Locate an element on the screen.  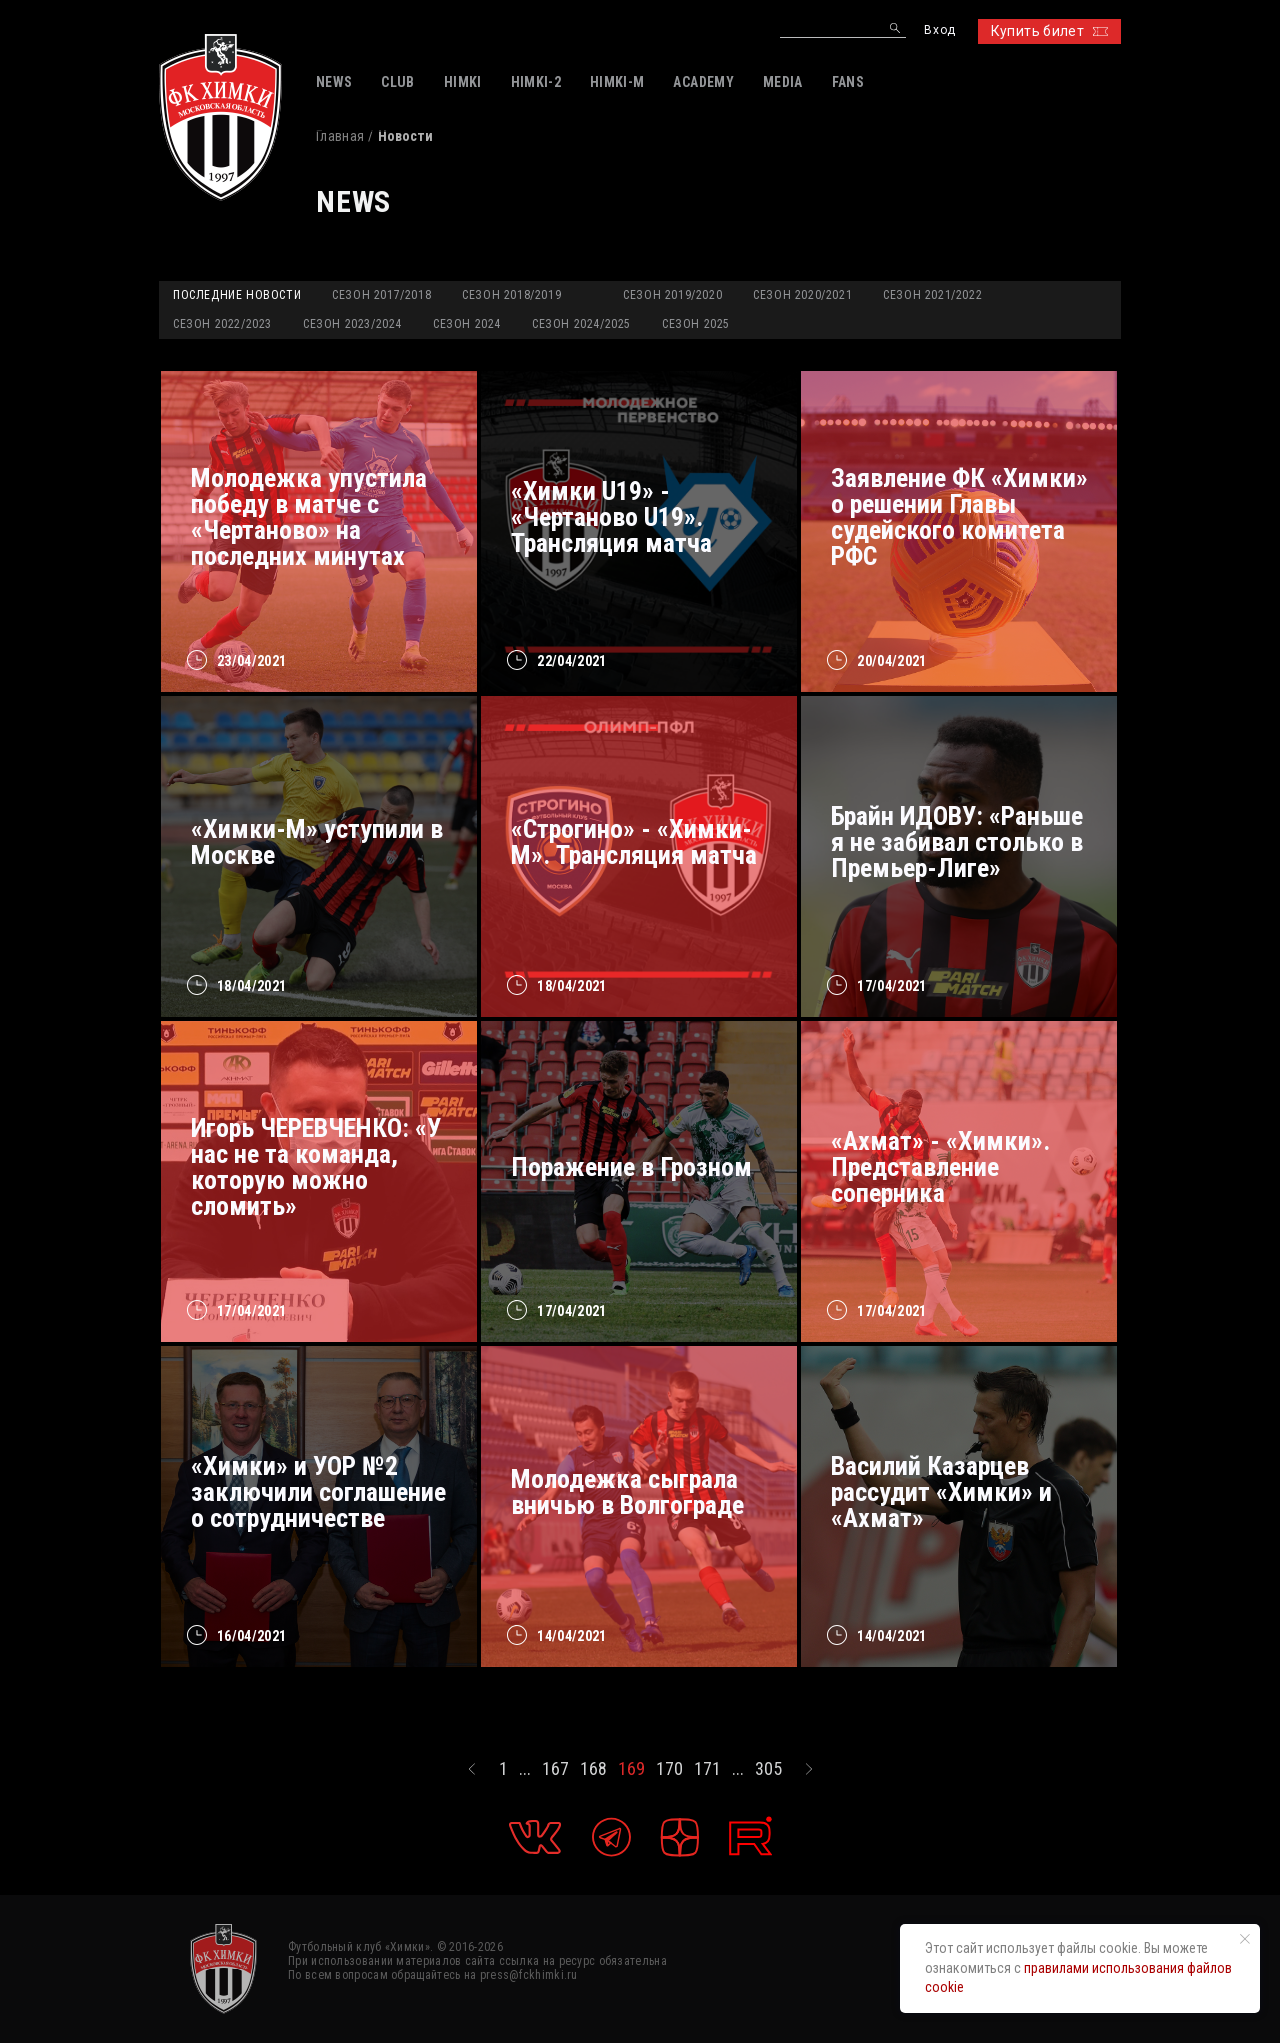
Сезон 2018/2019 is located at coordinates (511, 295).